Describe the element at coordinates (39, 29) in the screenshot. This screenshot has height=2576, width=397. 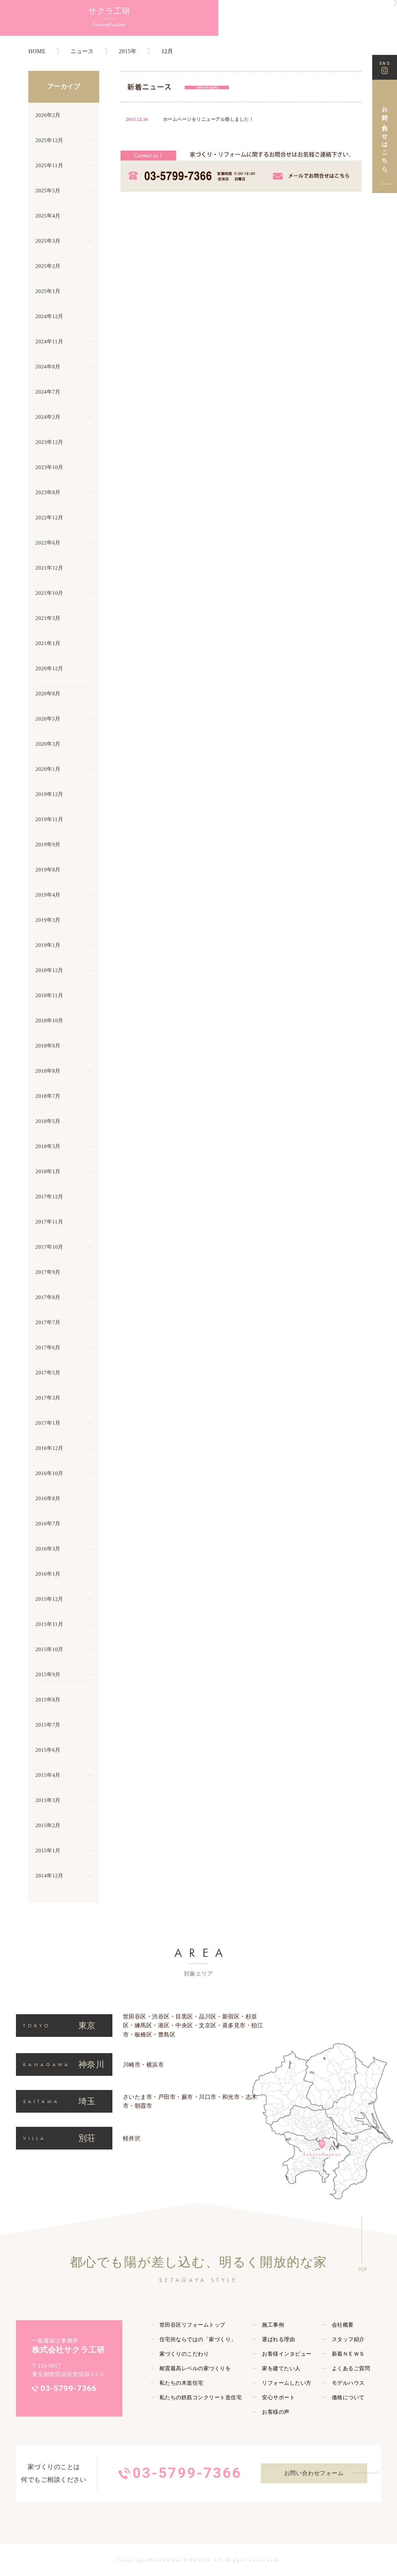
I see `SakuraKouken` at that location.